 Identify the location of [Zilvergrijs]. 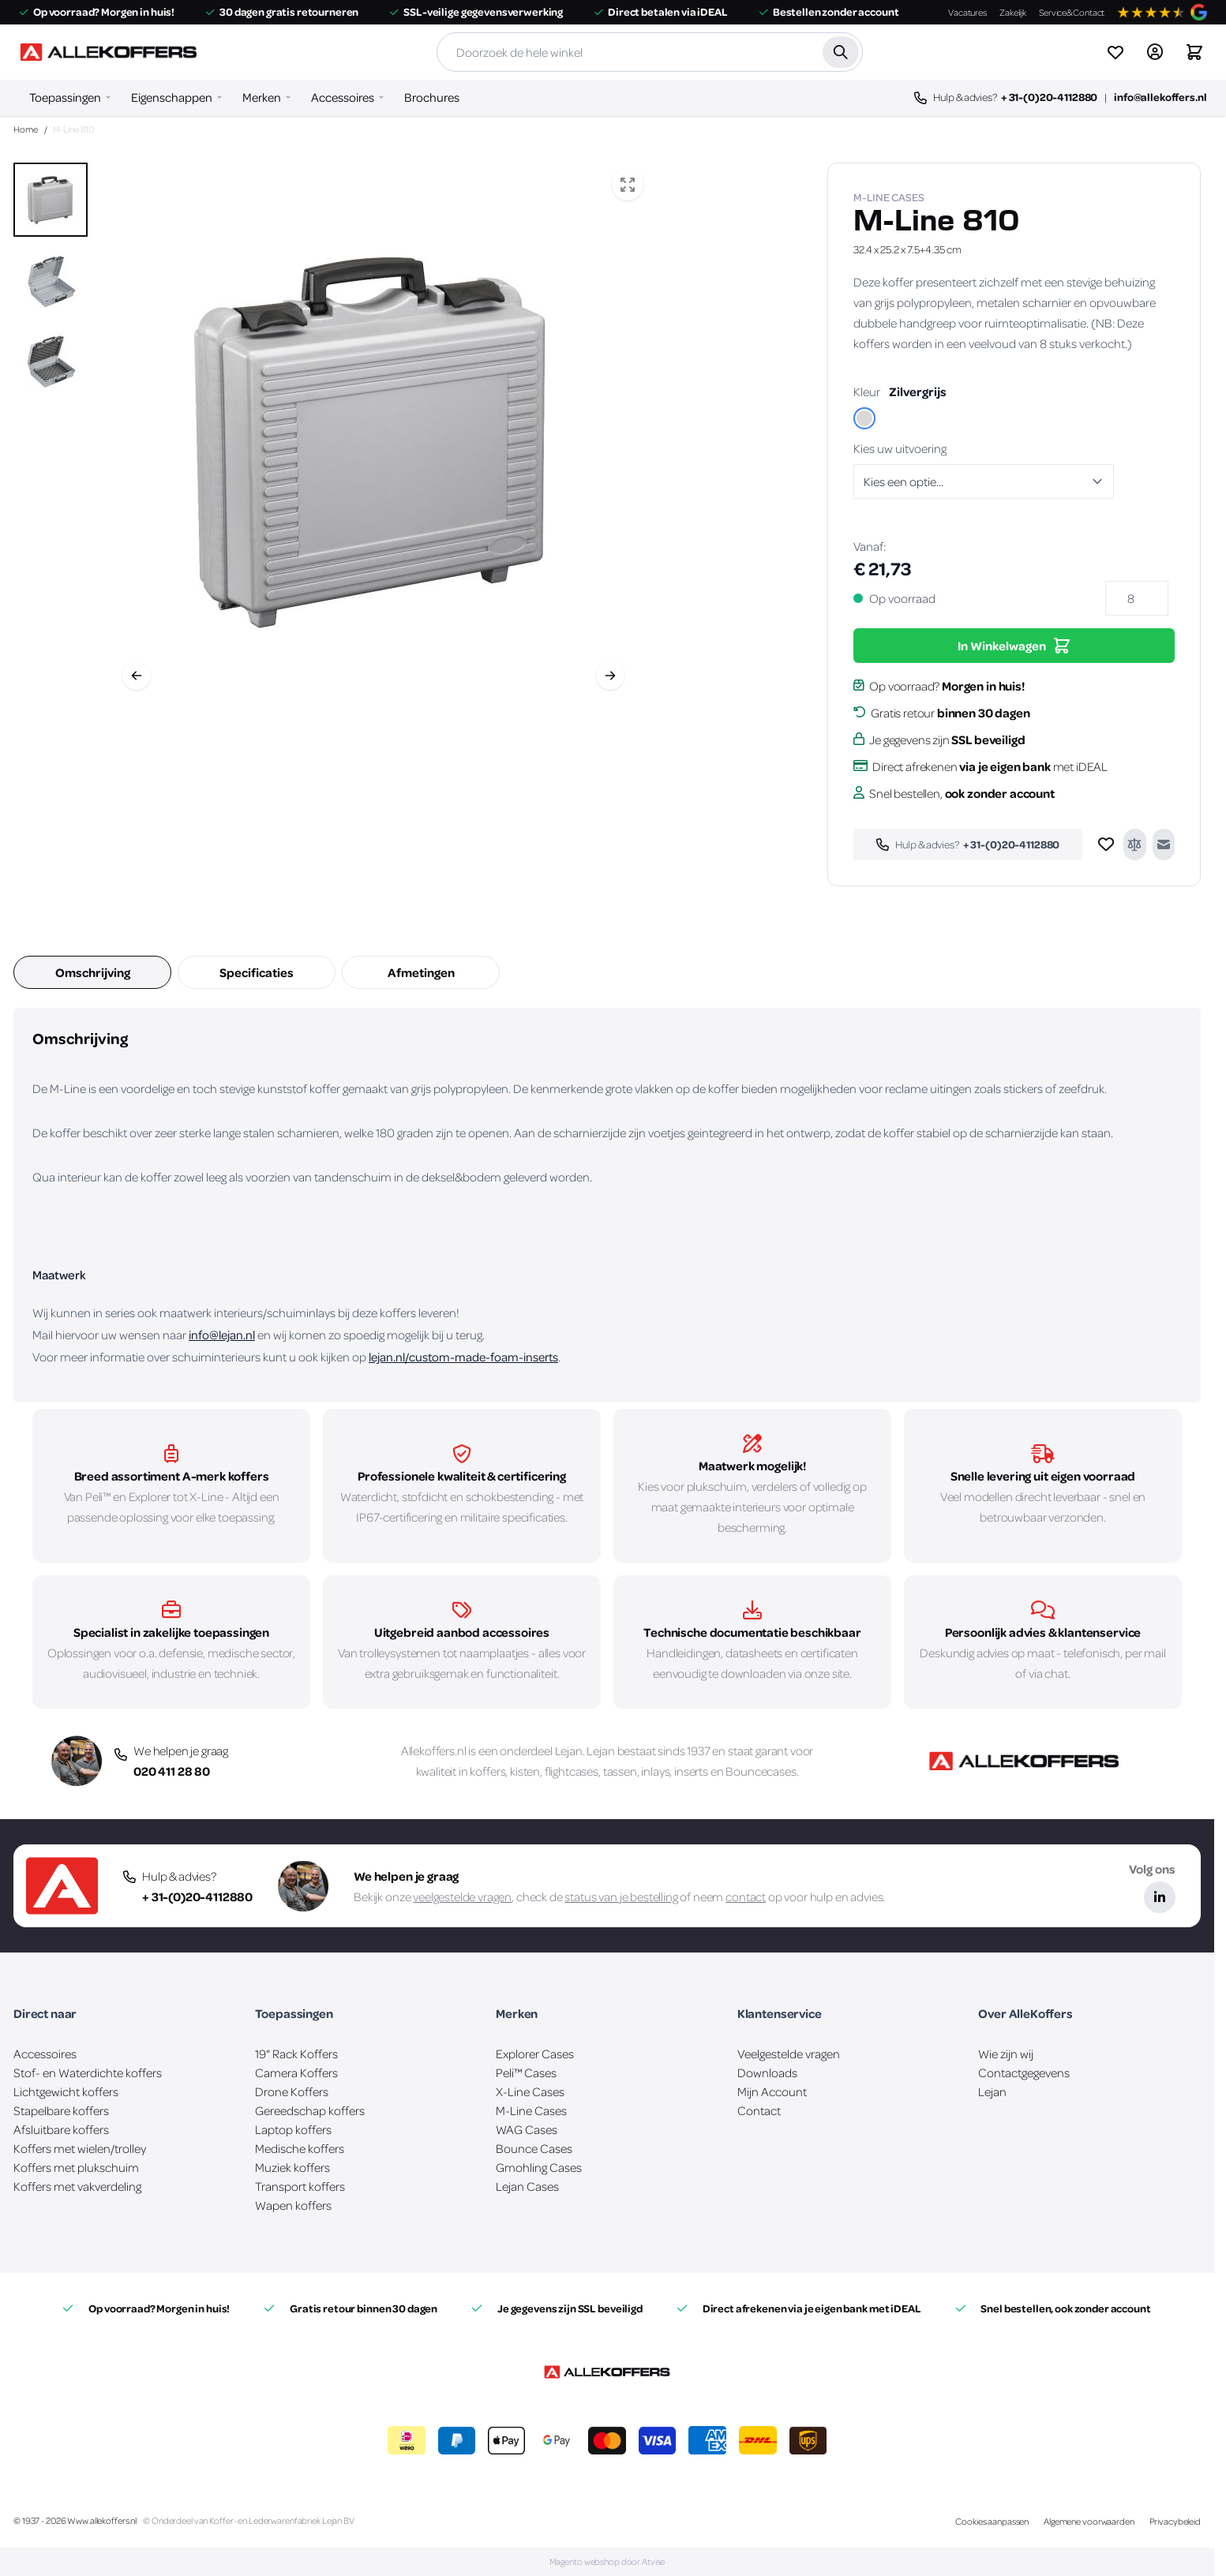
(864, 420).